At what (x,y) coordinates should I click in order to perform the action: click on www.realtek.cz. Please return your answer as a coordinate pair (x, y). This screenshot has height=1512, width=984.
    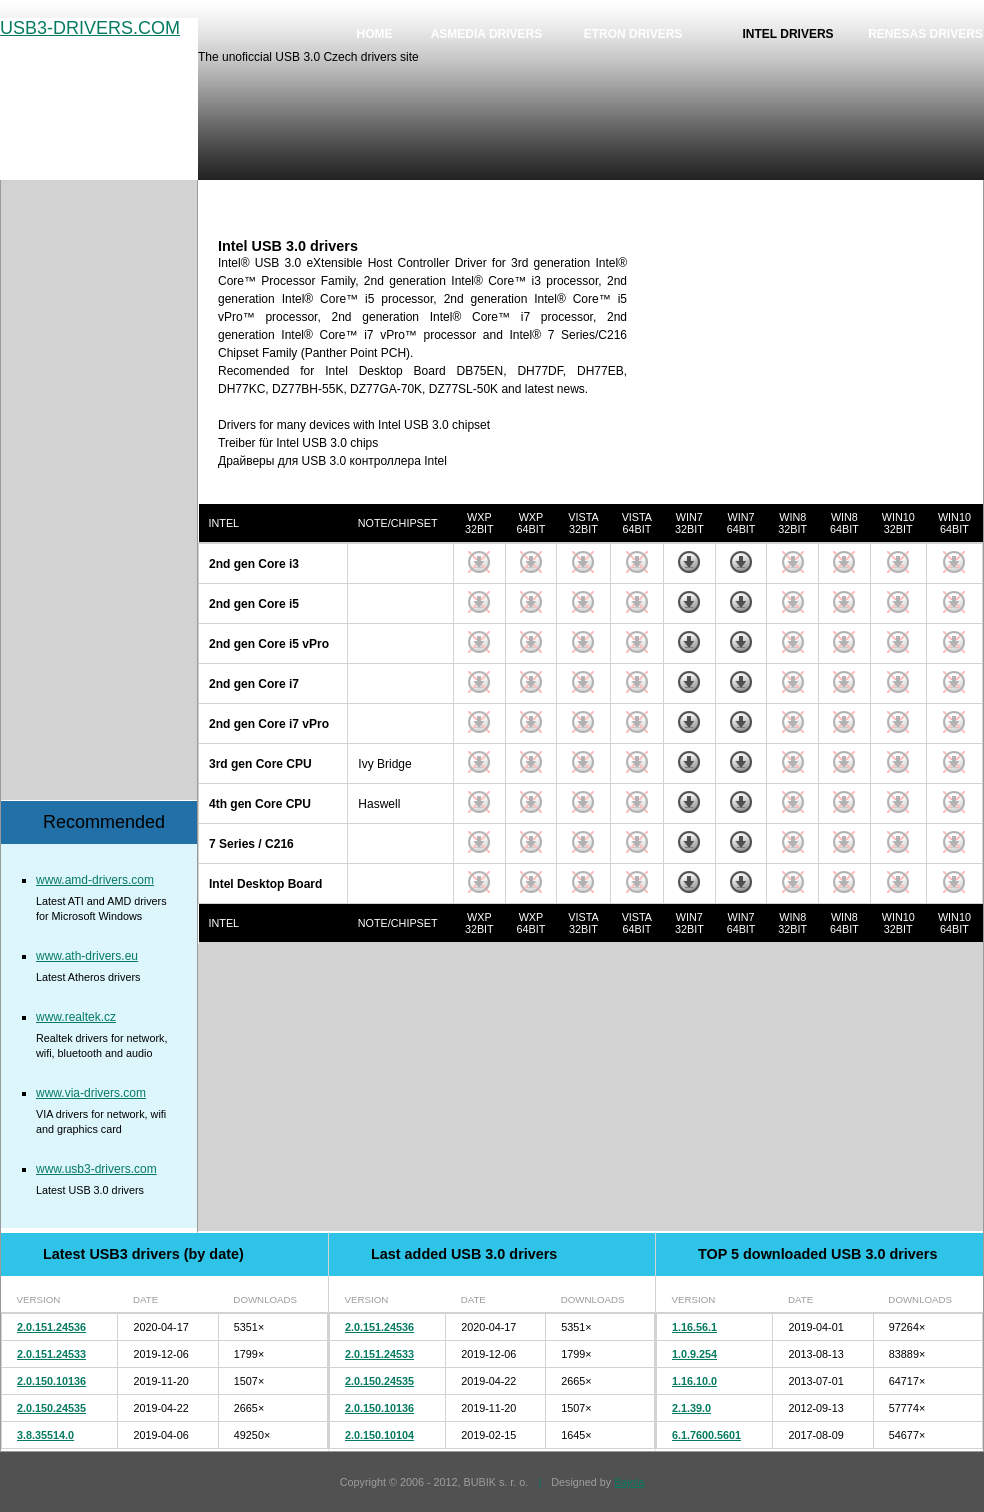
    Looking at the image, I should click on (76, 1017).